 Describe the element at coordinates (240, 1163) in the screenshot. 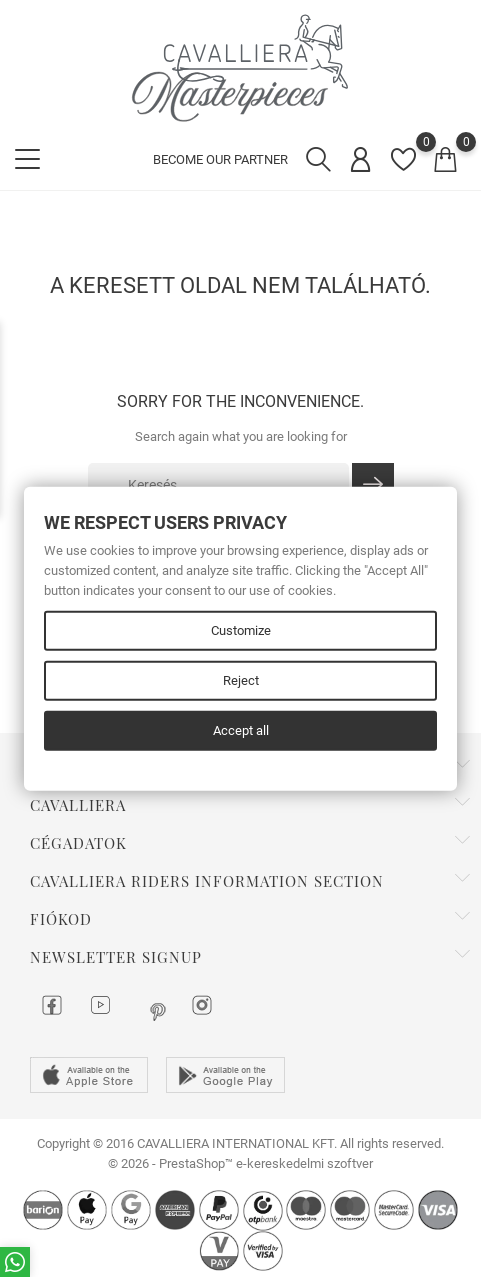

I see `© 2026 - PrestaShop™ e-kereskedelmi szoftver` at that location.